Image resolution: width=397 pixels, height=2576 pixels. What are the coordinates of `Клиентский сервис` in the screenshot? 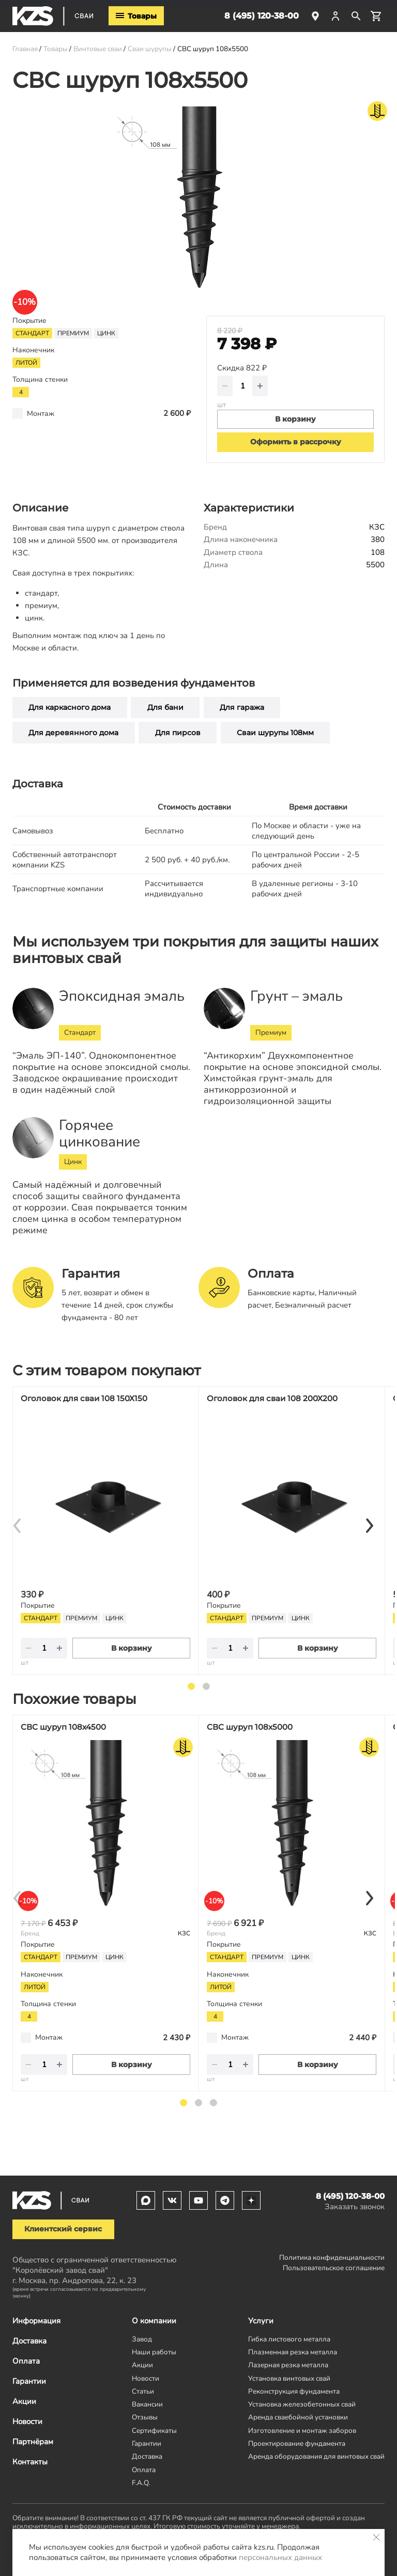 It's located at (63, 2229).